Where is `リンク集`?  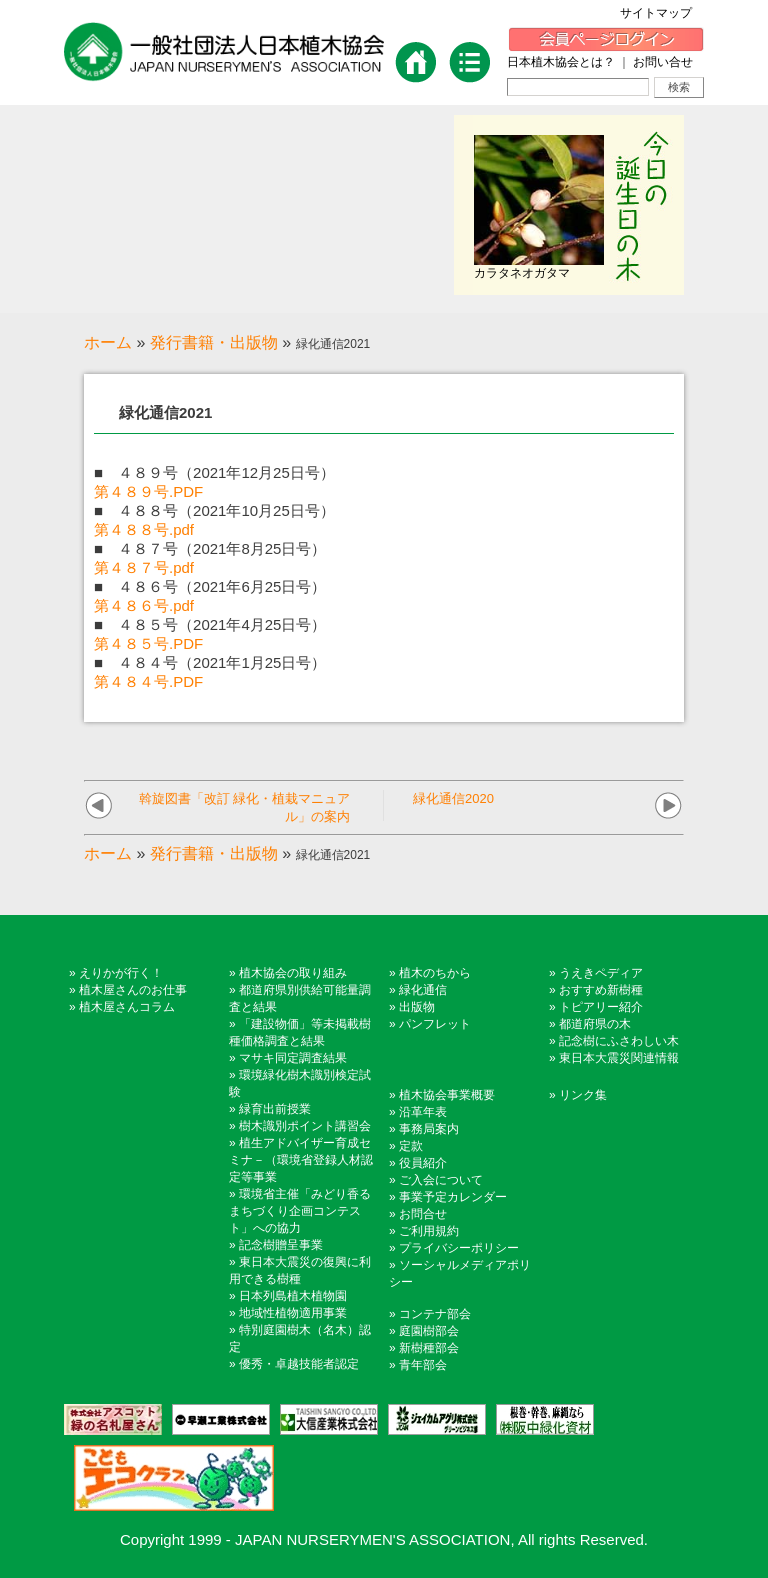
リンク集 is located at coordinates (583, 1095).